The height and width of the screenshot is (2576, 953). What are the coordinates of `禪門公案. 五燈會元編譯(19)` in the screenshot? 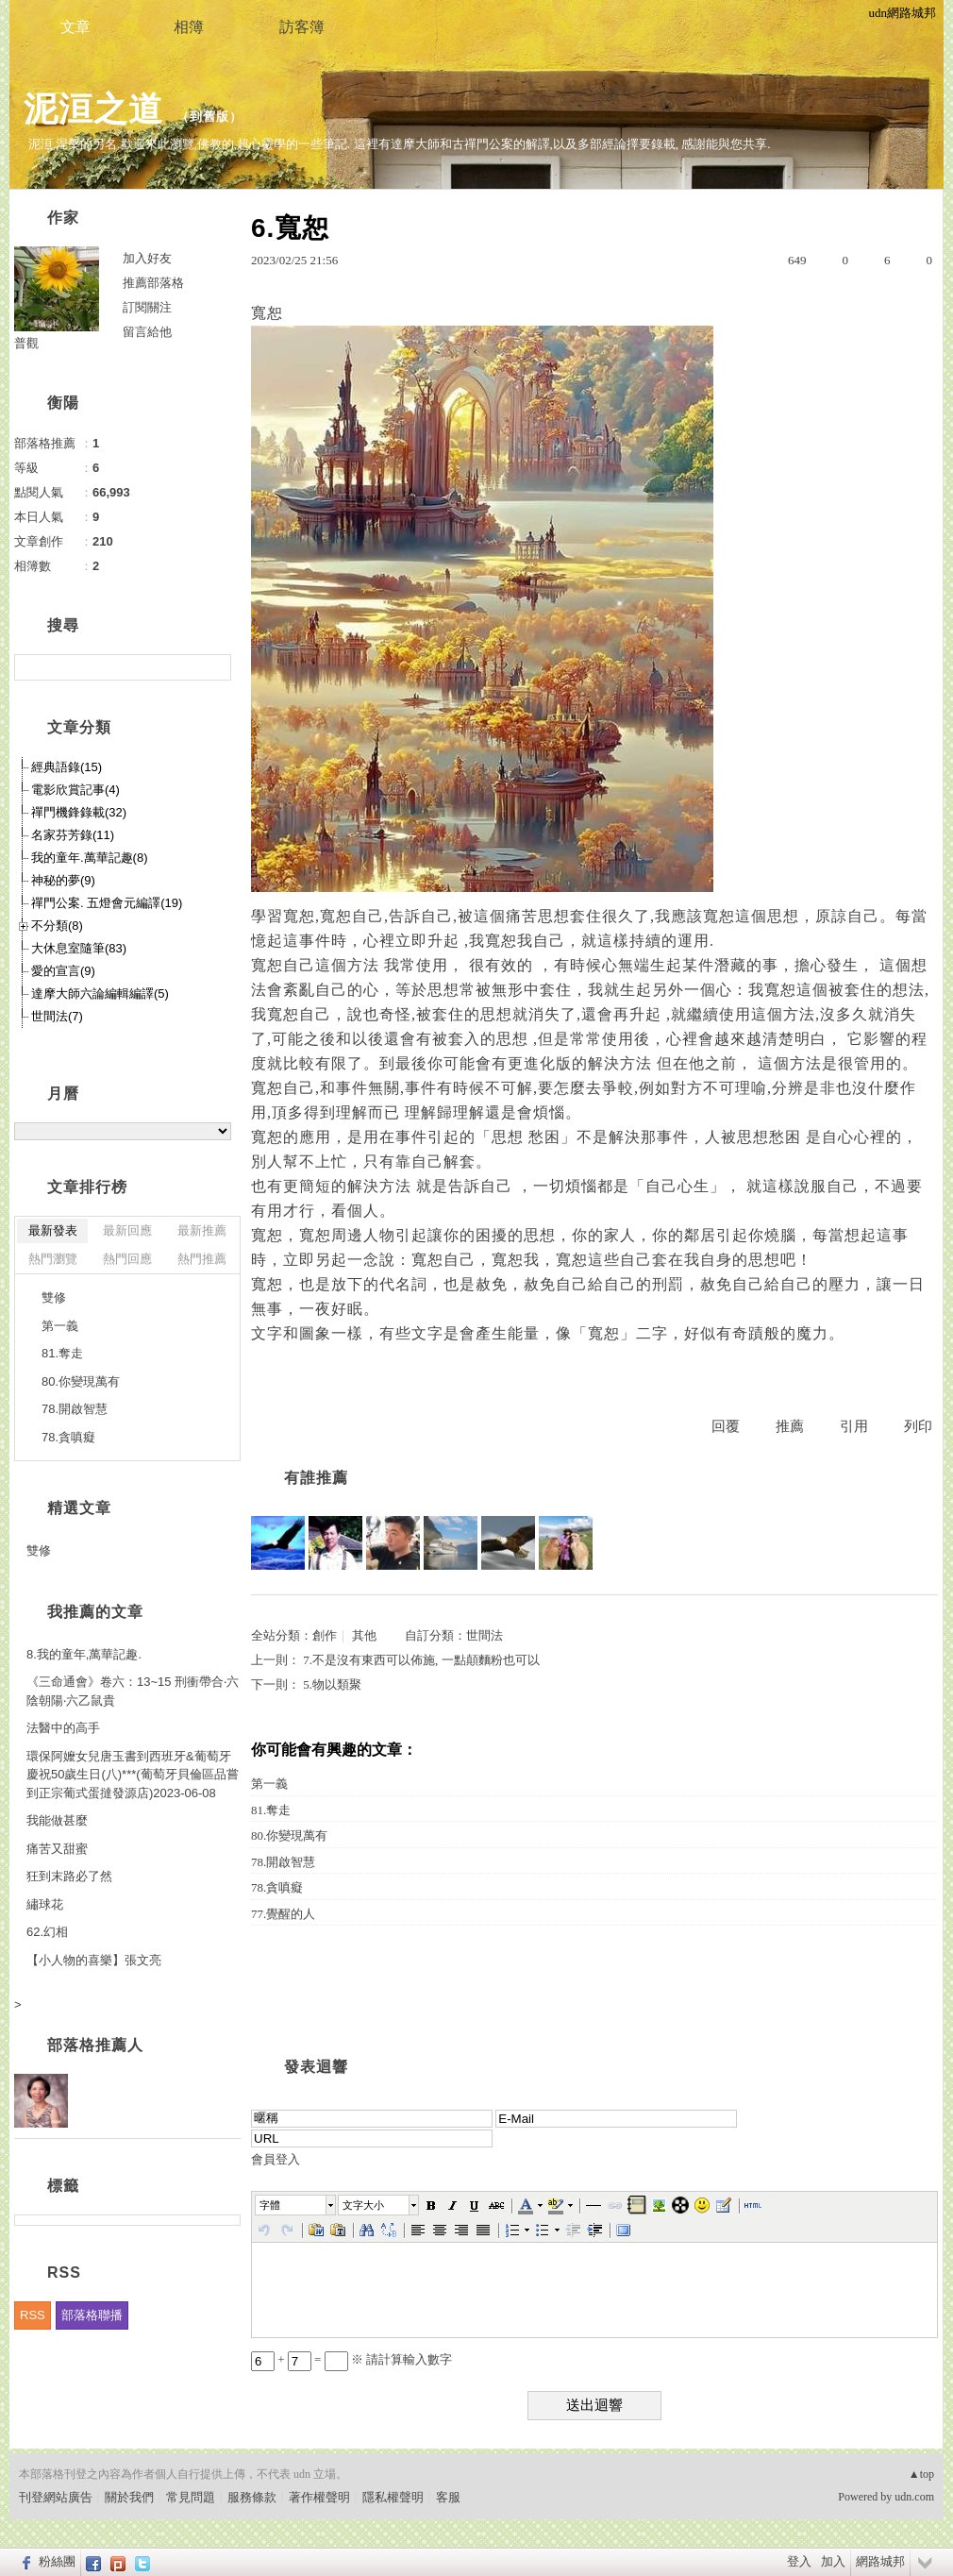 It's located at (106, 903).